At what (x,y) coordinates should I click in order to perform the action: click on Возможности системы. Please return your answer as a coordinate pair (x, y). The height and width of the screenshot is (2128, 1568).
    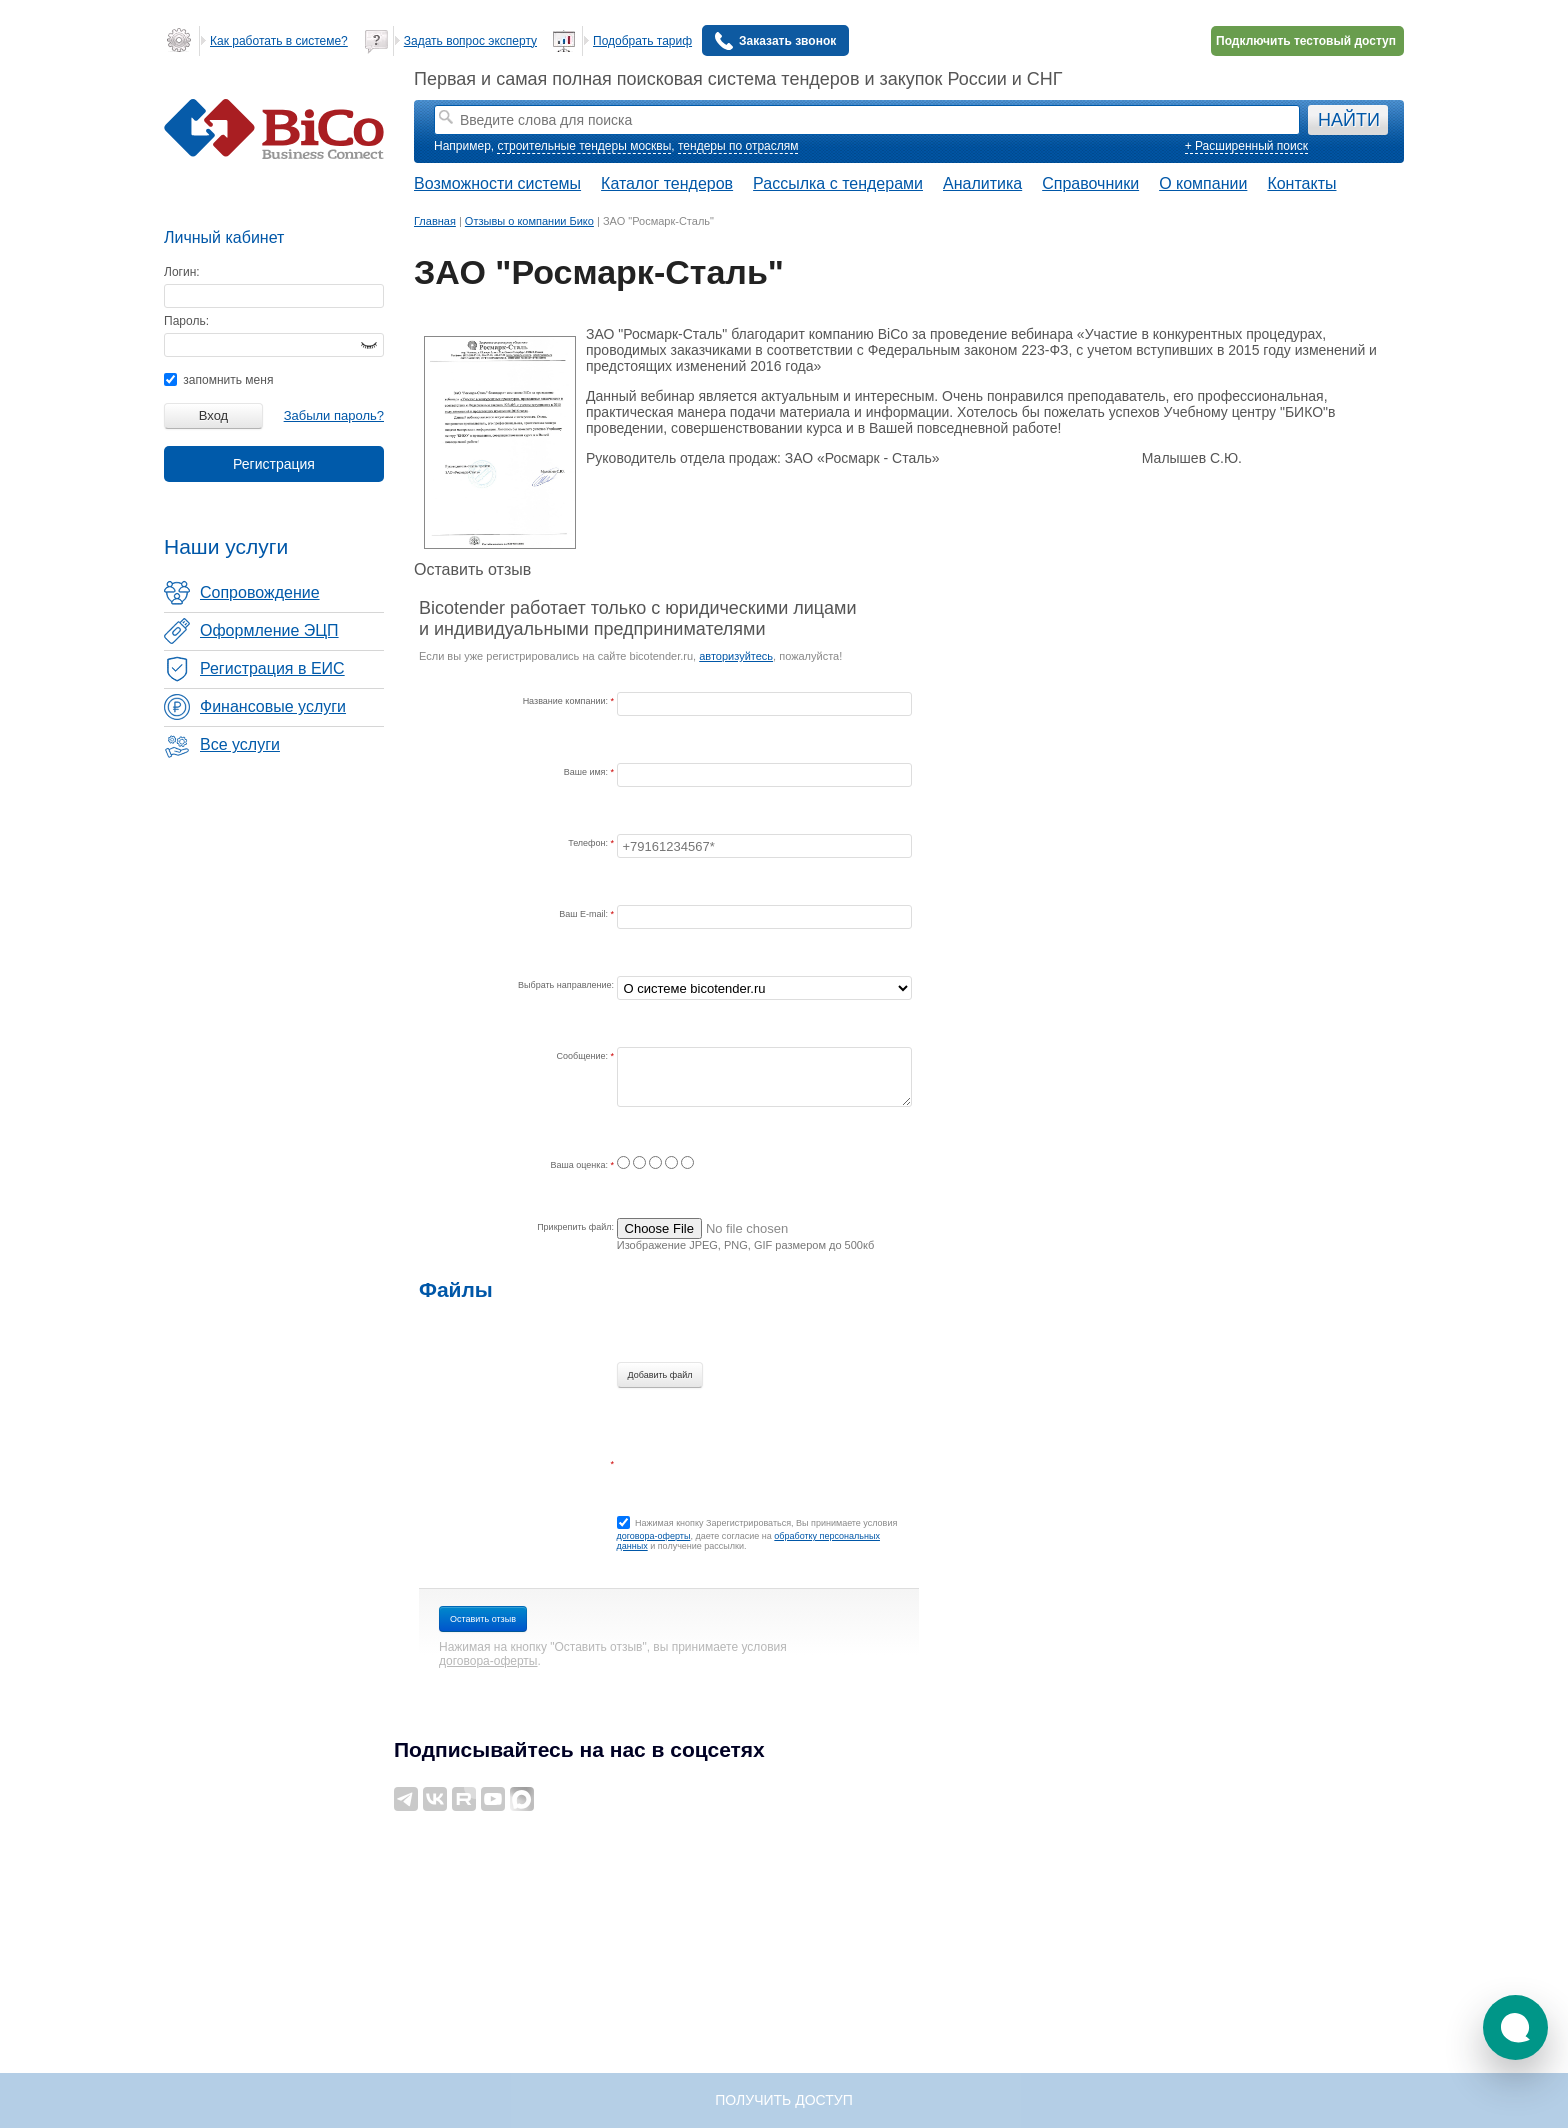
    Looking at the image, I should click on (497, 183).